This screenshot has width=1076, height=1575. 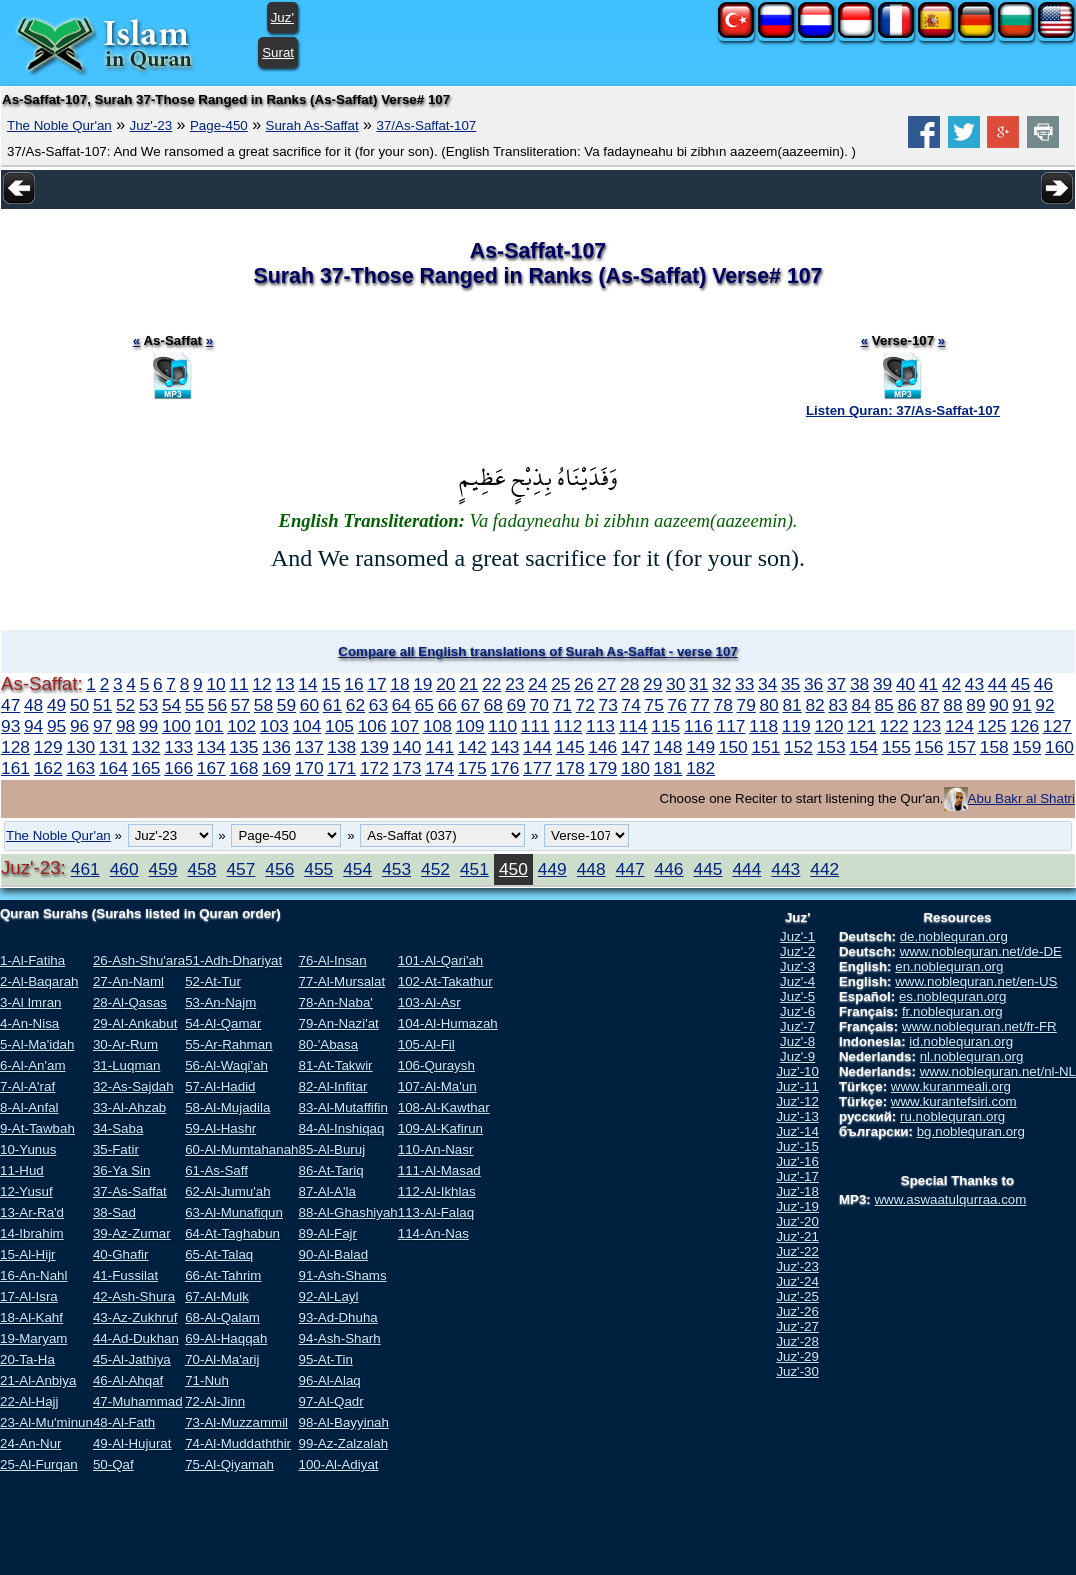 What do you see at coordinates (337, 1317) in the screenshot?
I see `93-Ad-Dhuha` at bounding box center [337, 1317].